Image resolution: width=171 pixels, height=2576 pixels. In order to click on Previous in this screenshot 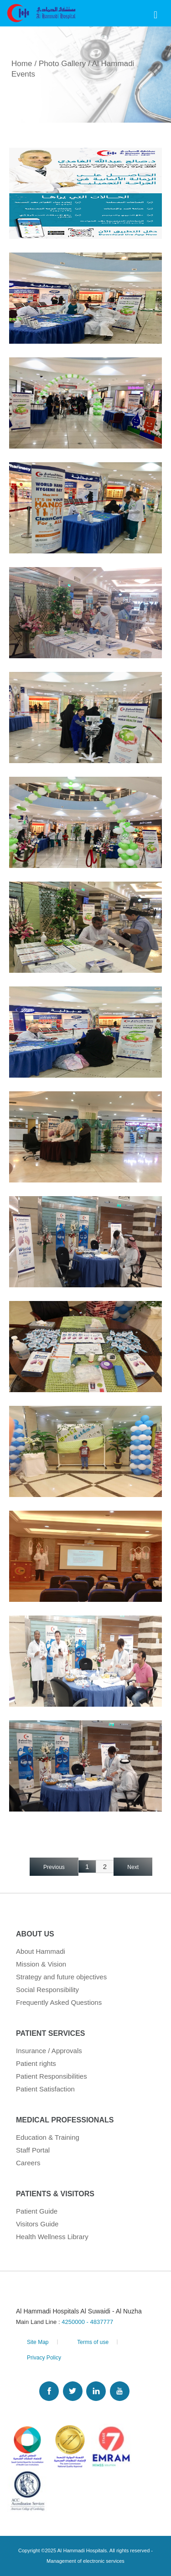, I will do `click(54, 1867)`.